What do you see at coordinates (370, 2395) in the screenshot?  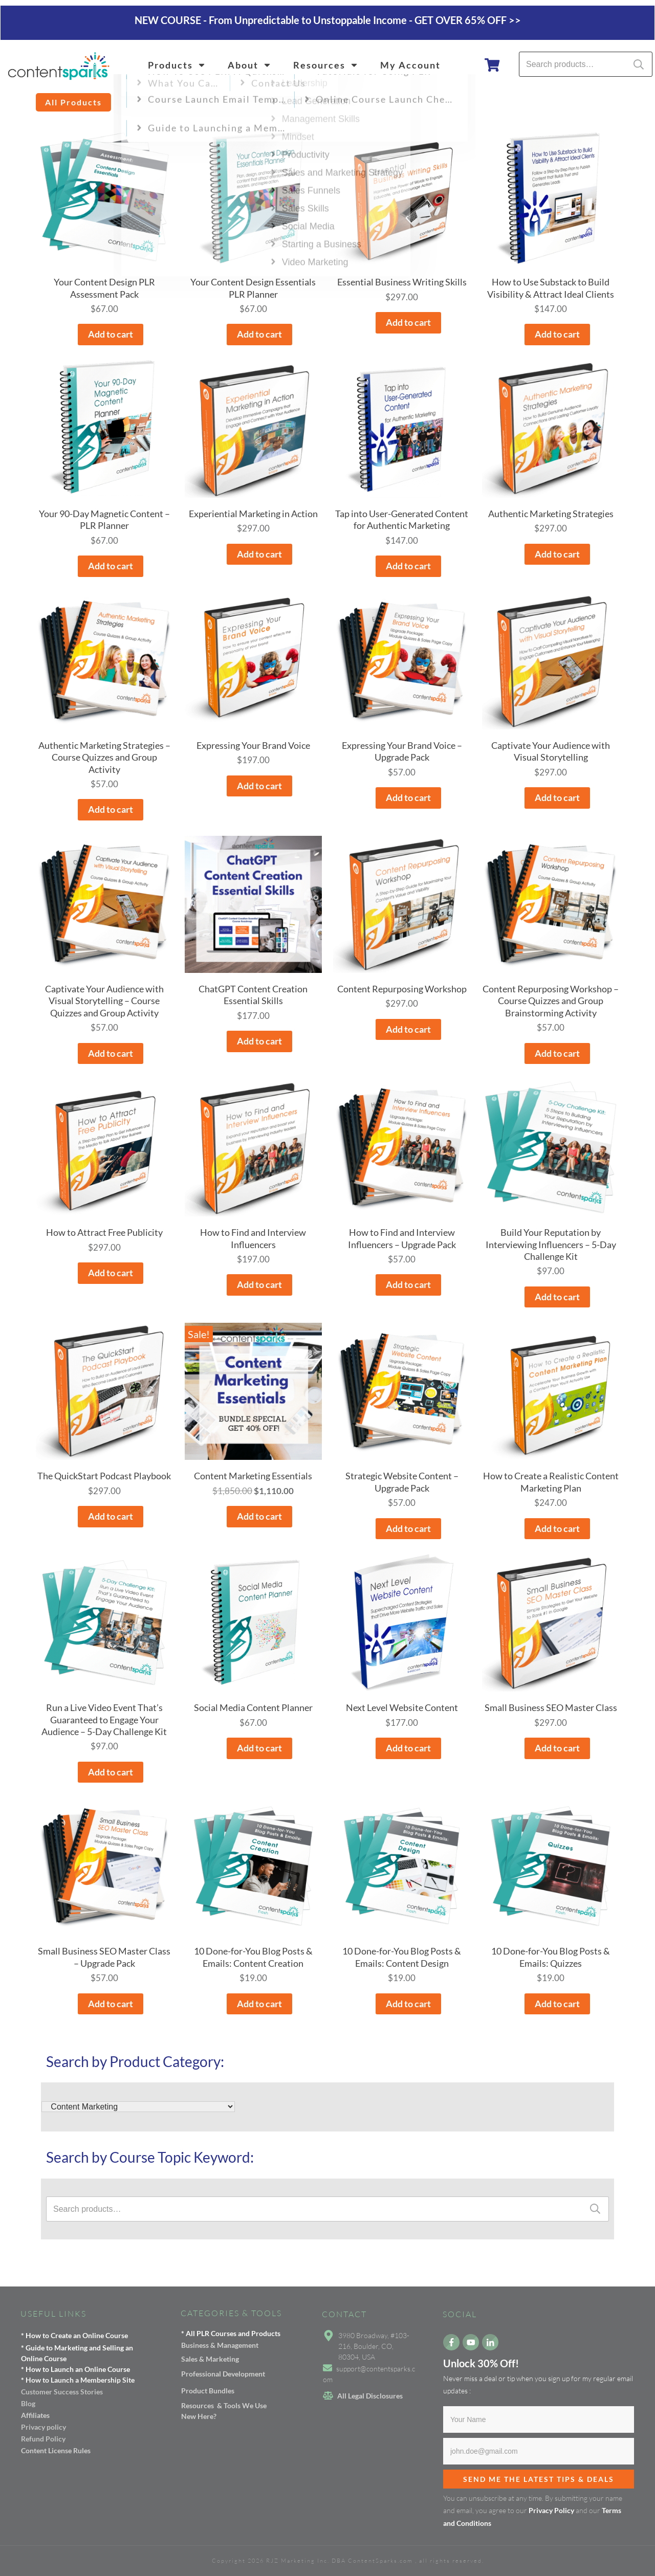 I see `All Legal Disclosures` at bounding box center [370, 2395].